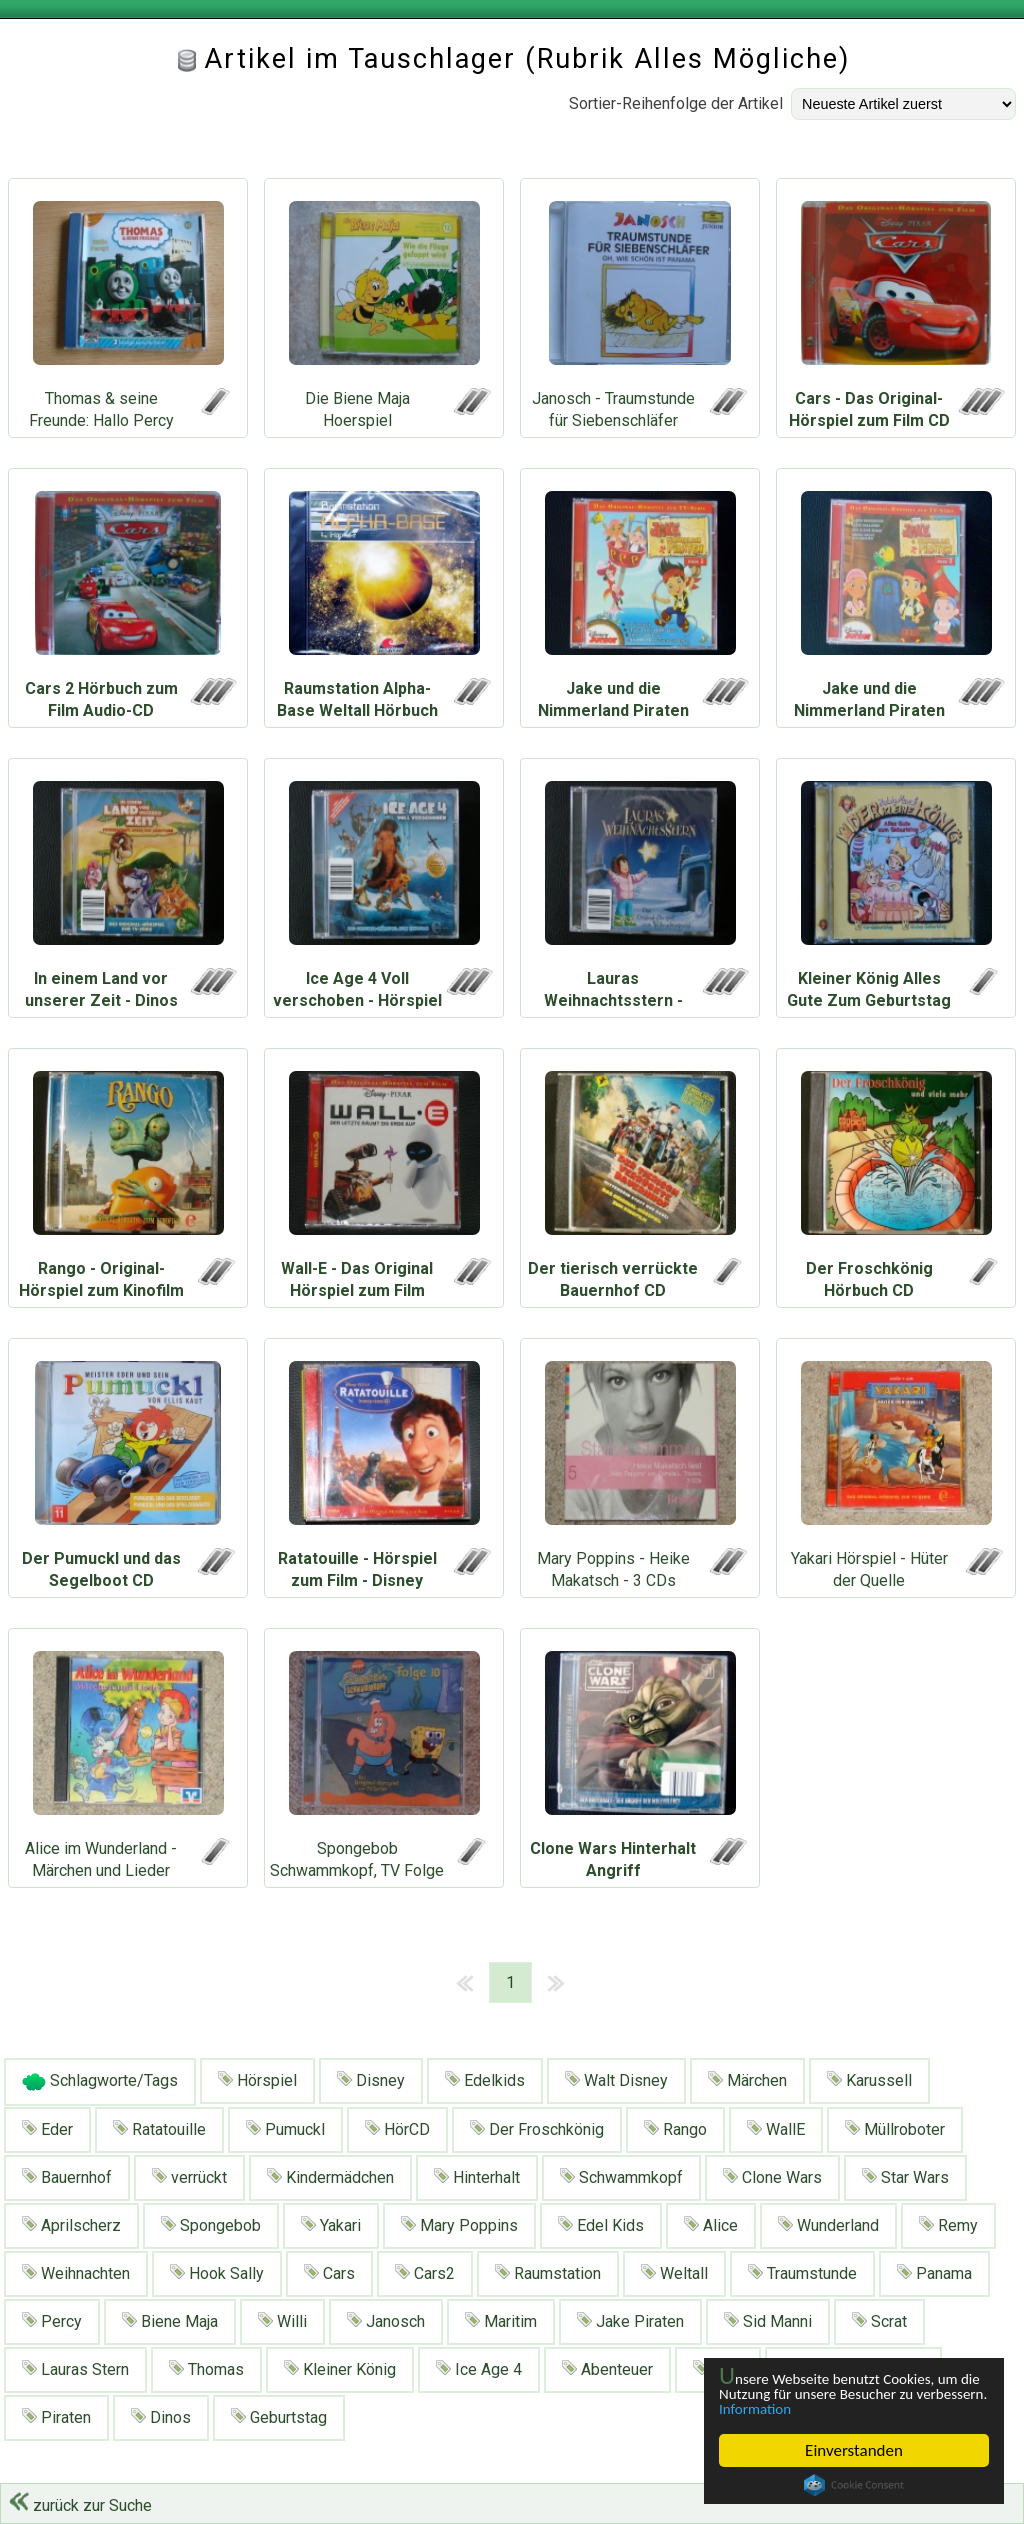 This screenshot has height=2524, width=1024. I want to click on Aprilscherz, so click(71, 2225).